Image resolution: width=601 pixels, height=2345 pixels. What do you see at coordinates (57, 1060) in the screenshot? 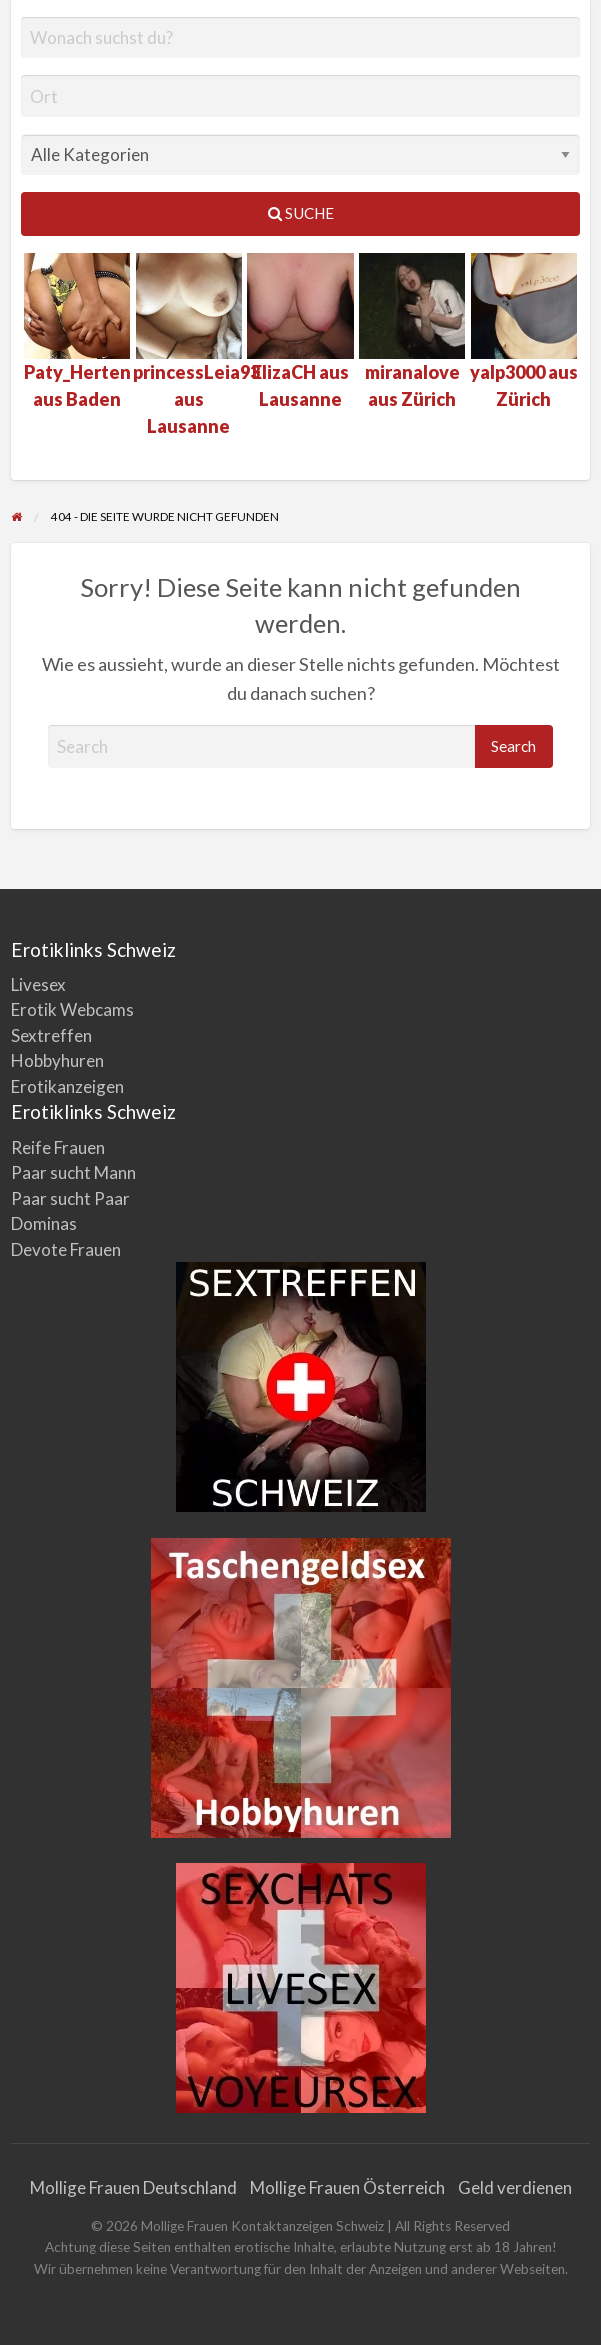
I see `Hobbyhuren` at bounding box center [57, 1060].